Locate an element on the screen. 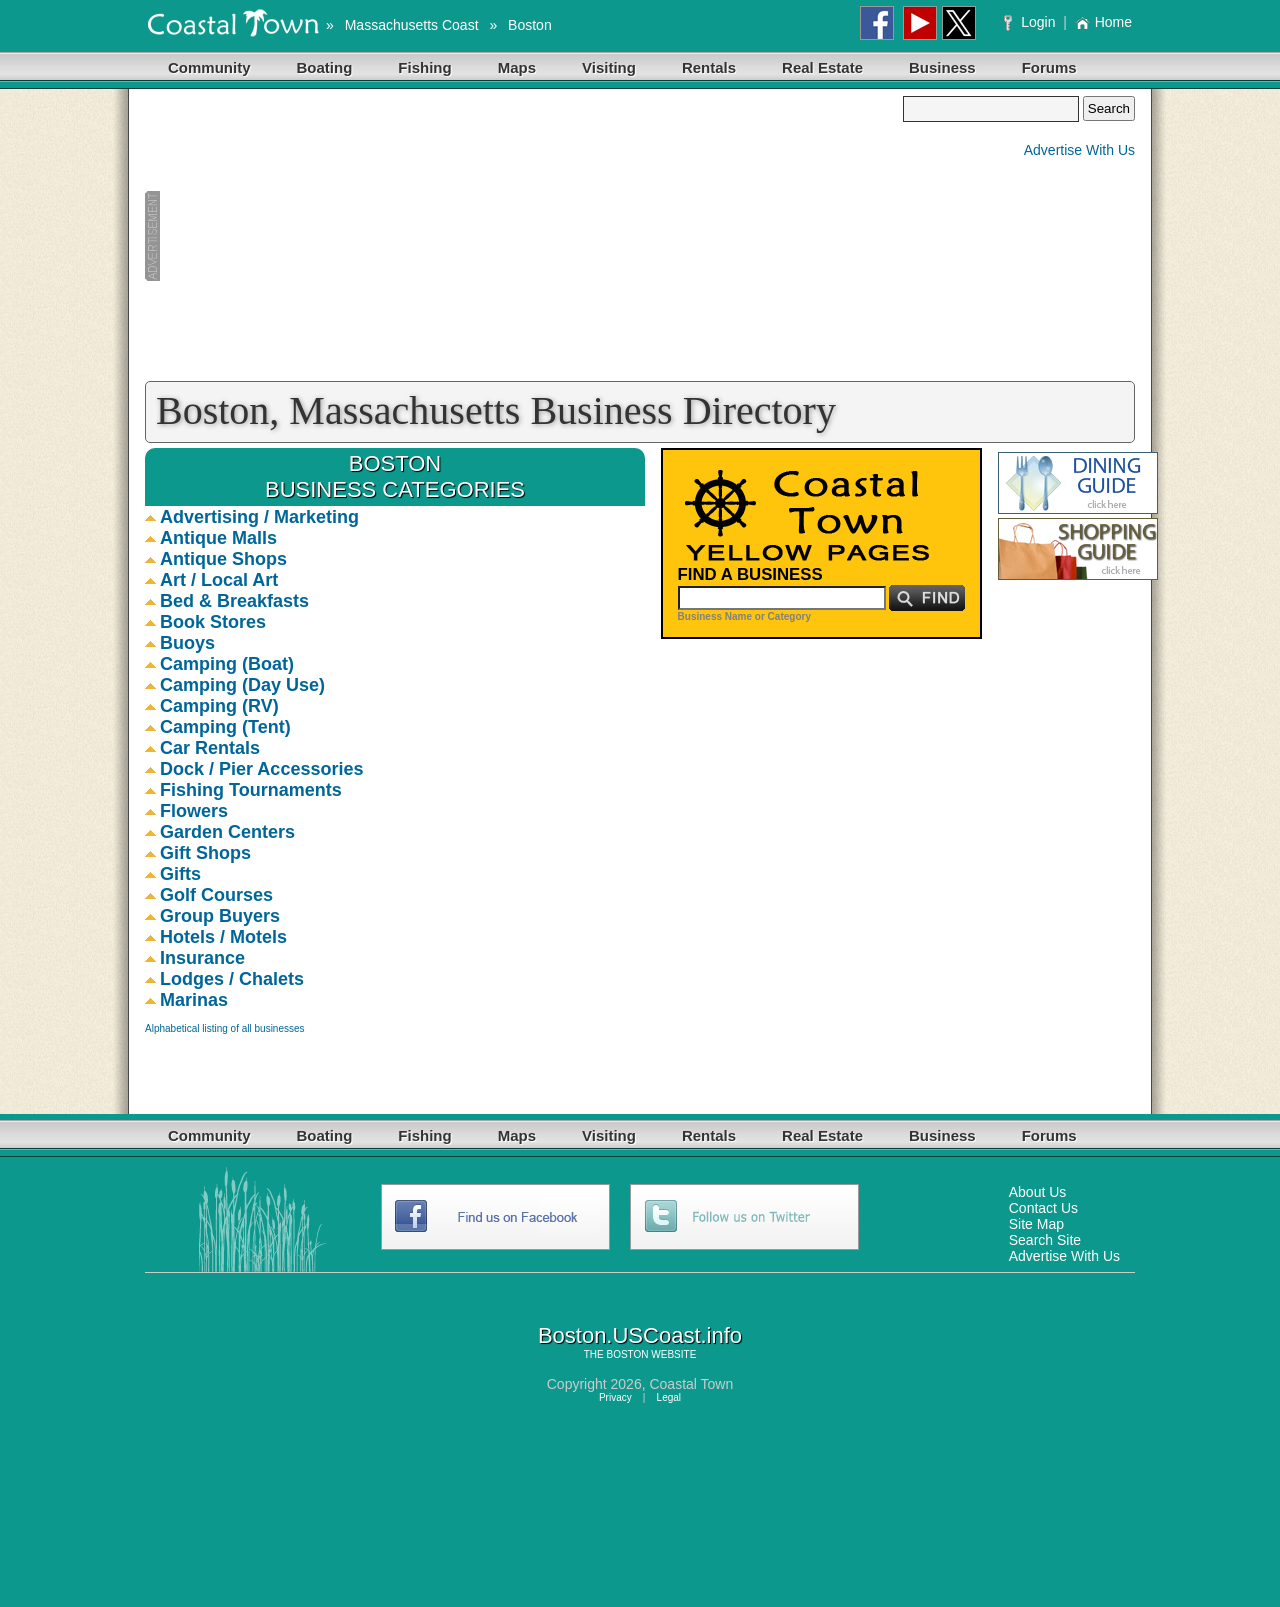 Image resolution: width=1280 pixels, height=1607 pixels. Boston is located at coordinates (530, 25).